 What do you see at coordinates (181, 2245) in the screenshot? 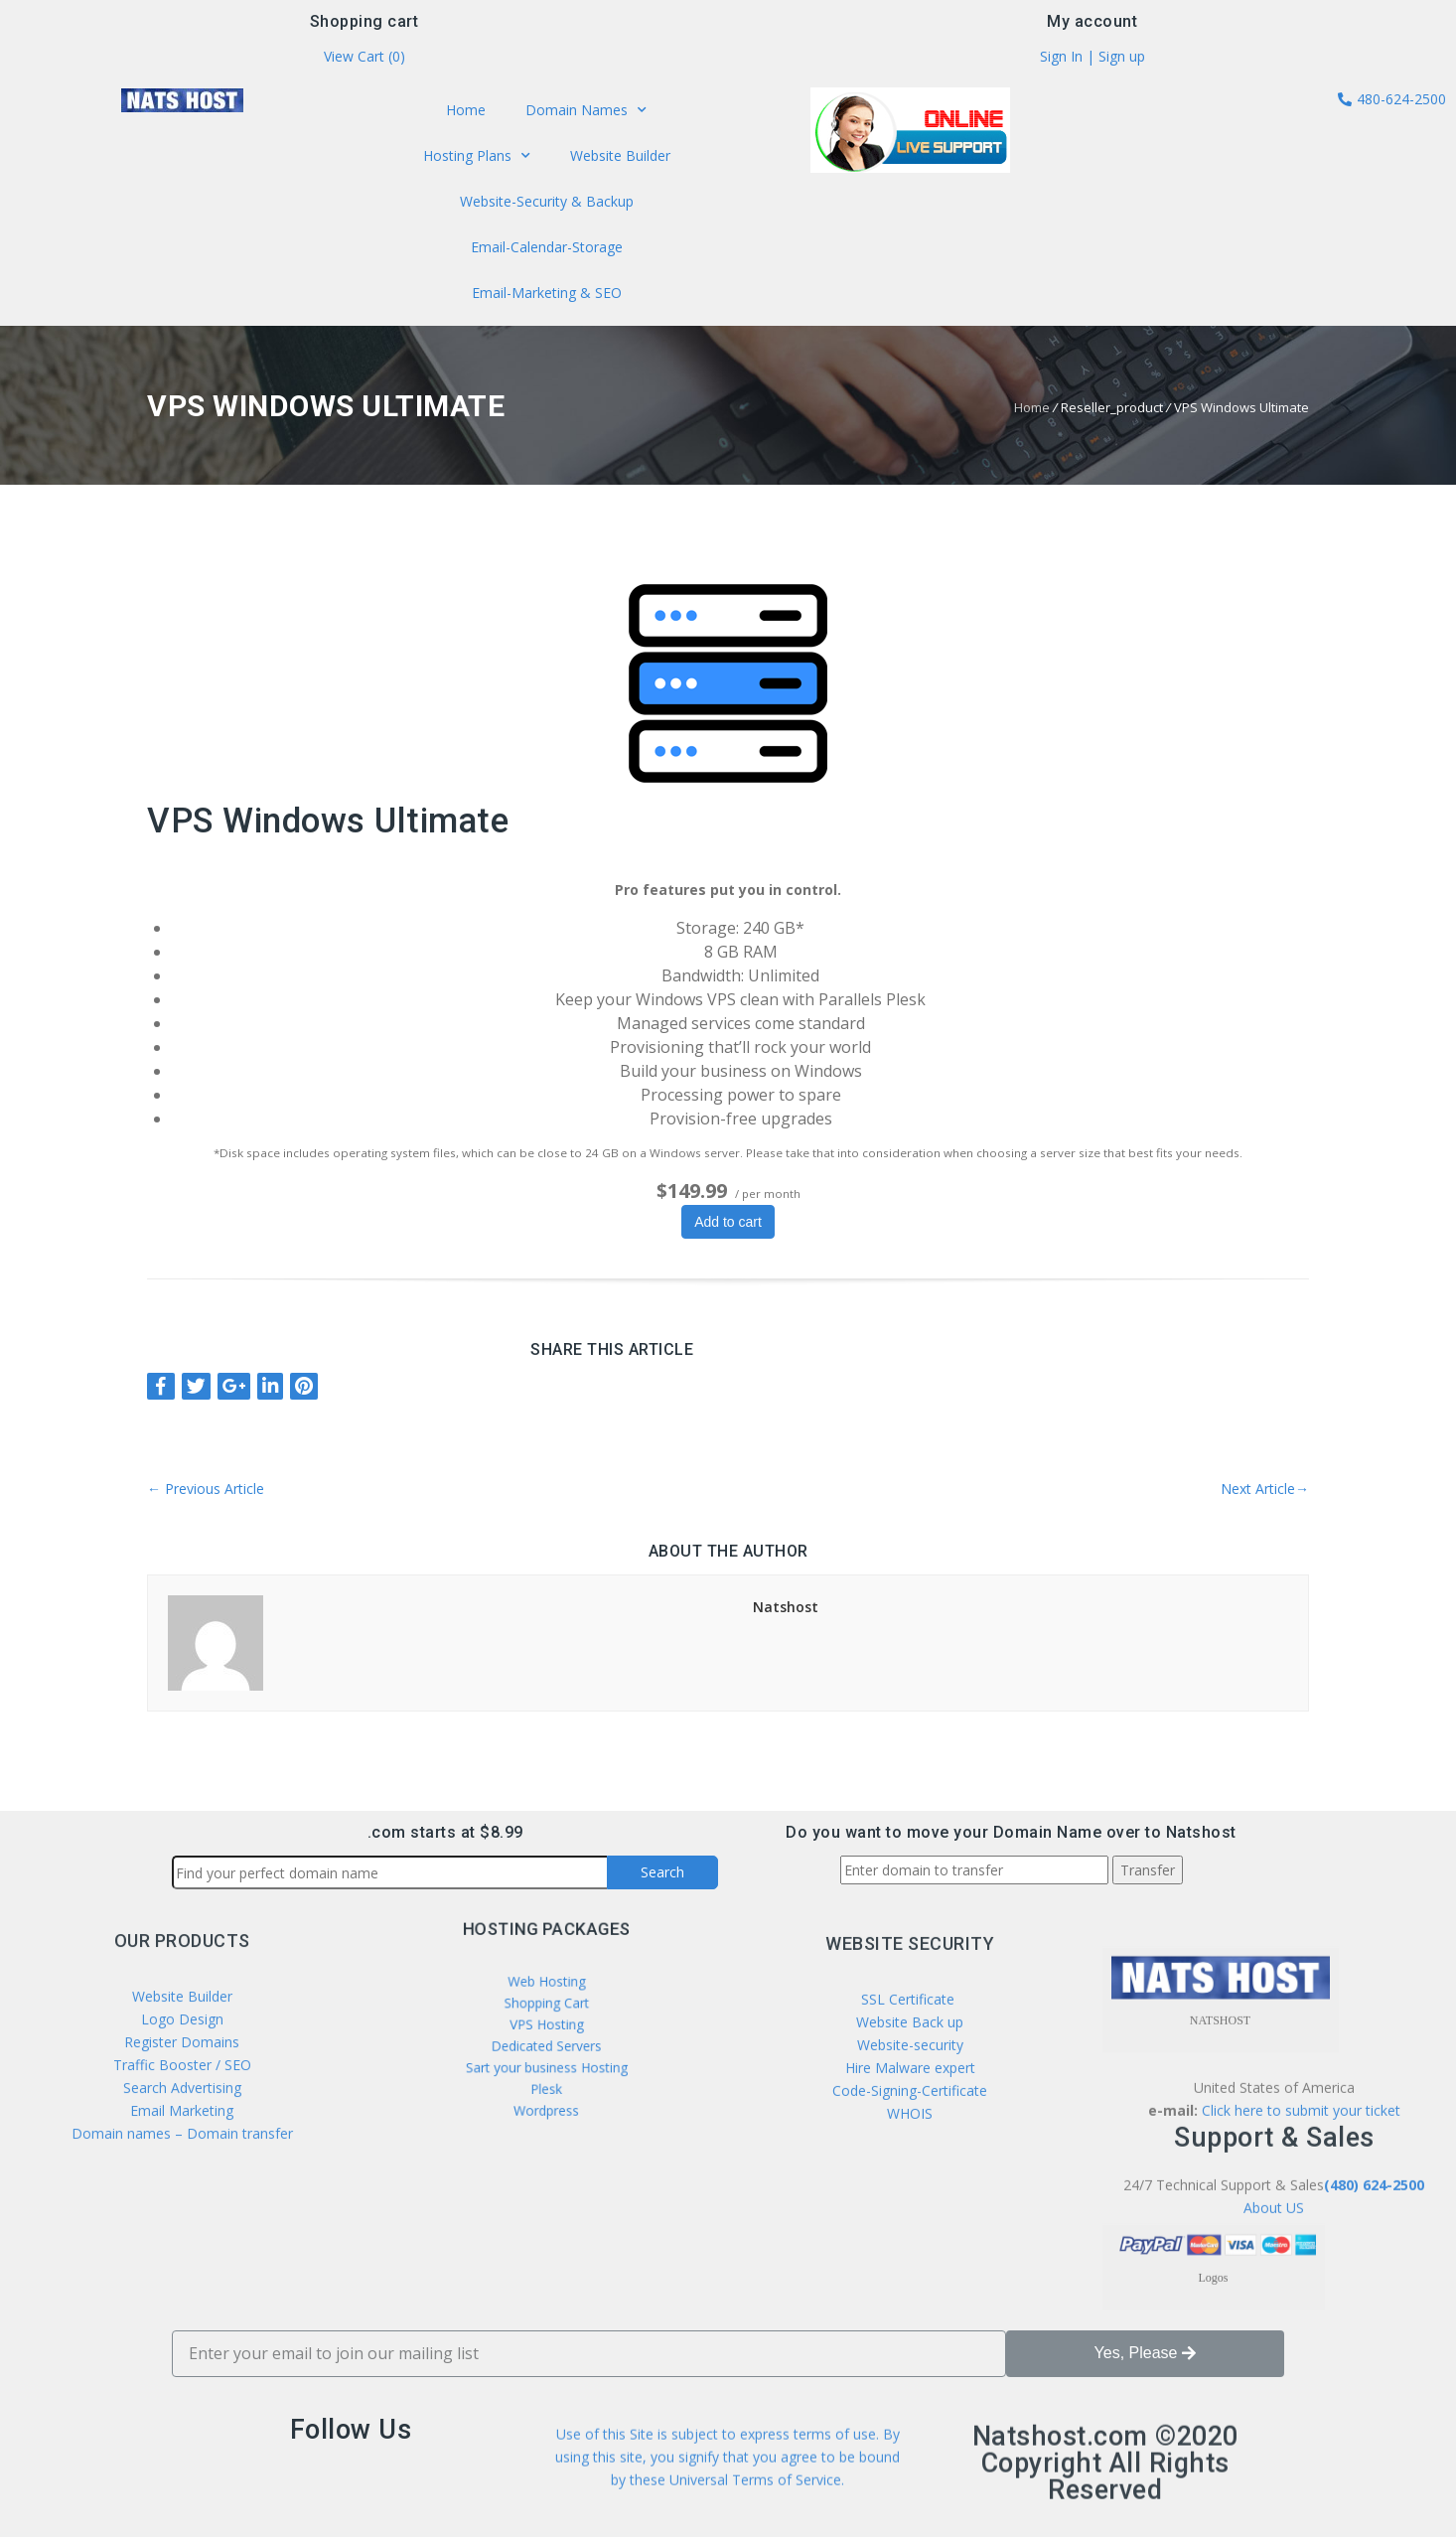
I see `Email Marketing` at bounding box center [181, 2245].